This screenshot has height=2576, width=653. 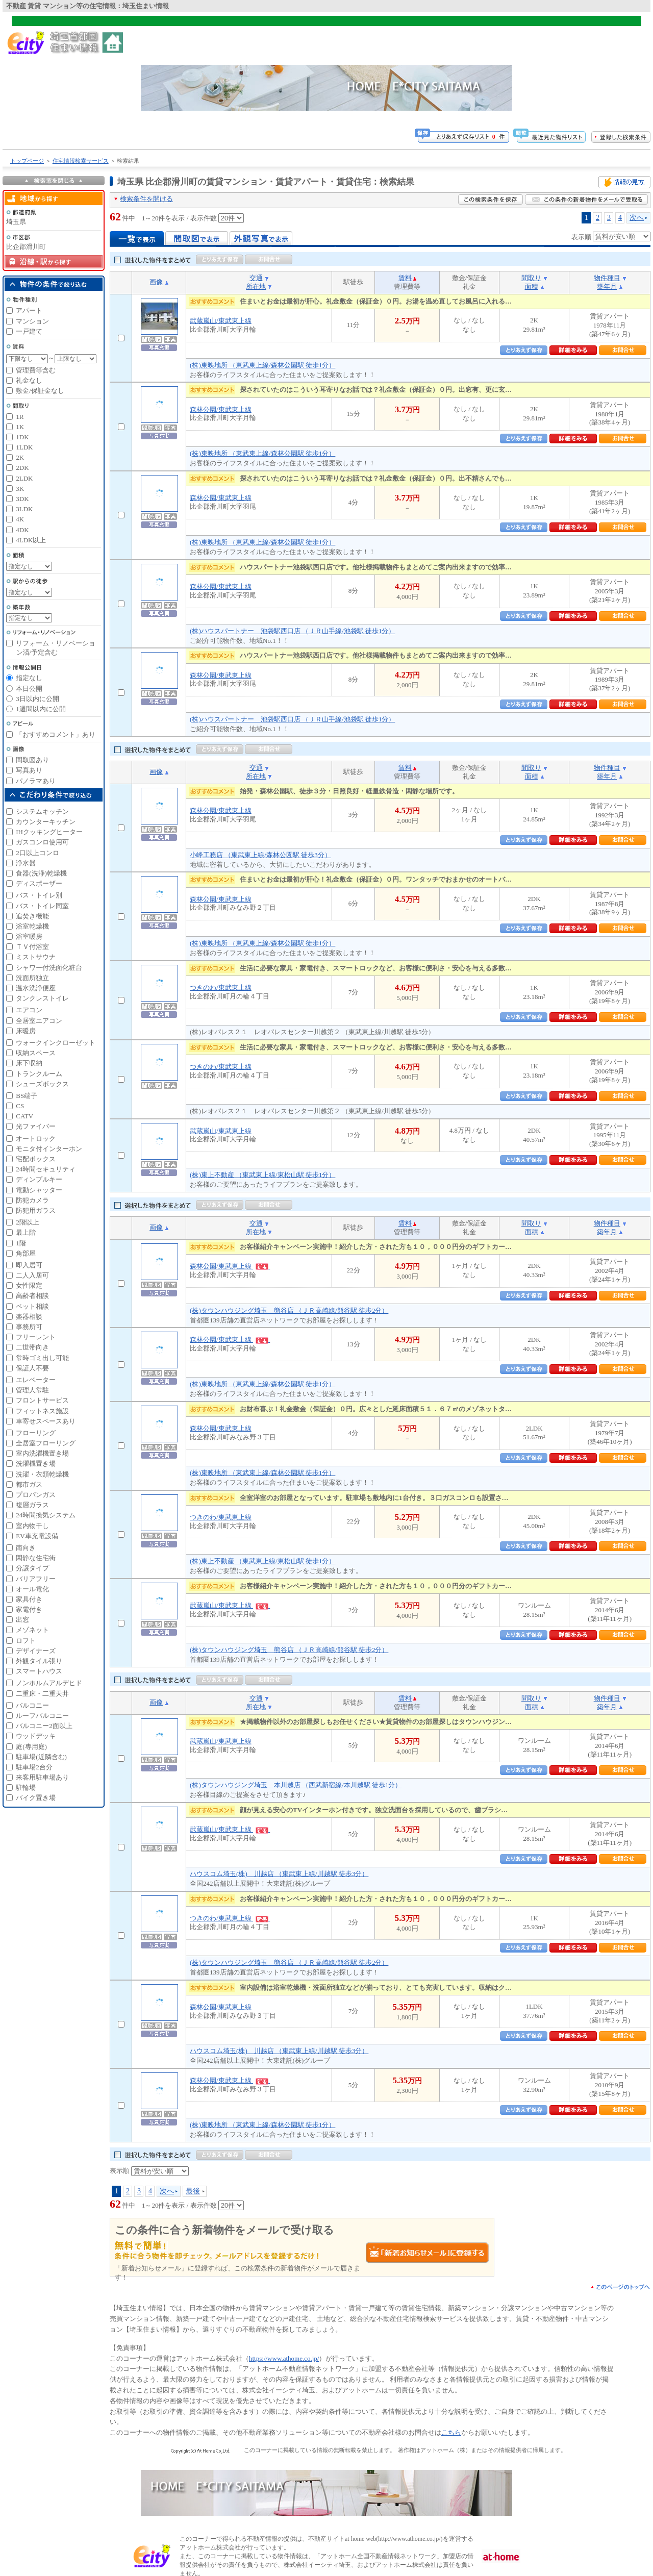 What do you see at coordinates (32, 1275) in the screenshot?
I see `二人入居可` at bounding box center [32, 1275].